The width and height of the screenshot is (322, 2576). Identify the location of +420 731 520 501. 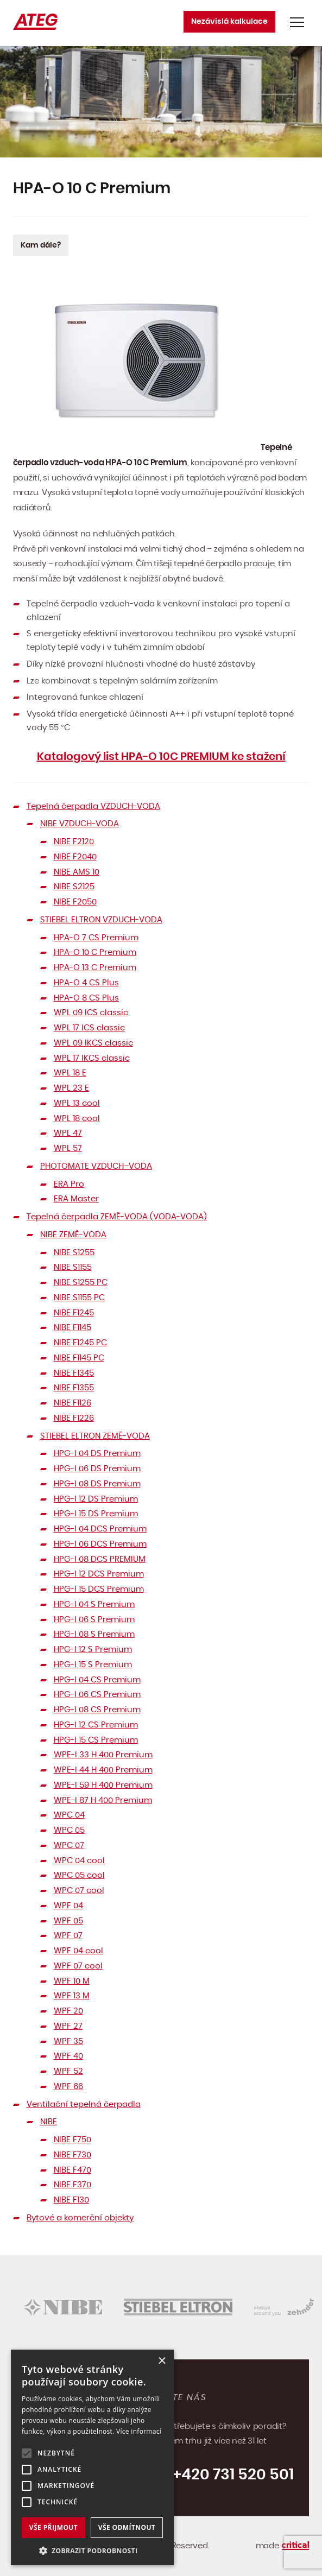
(233, 2475).